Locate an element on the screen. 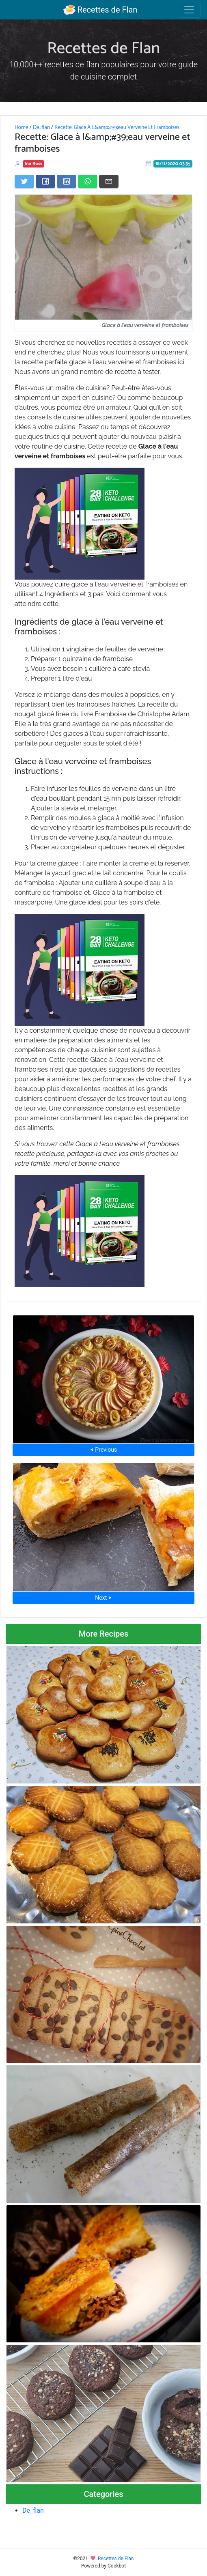 The image size is (207, 2576). ⮜ Previous is located at coordinates (103, 1449).